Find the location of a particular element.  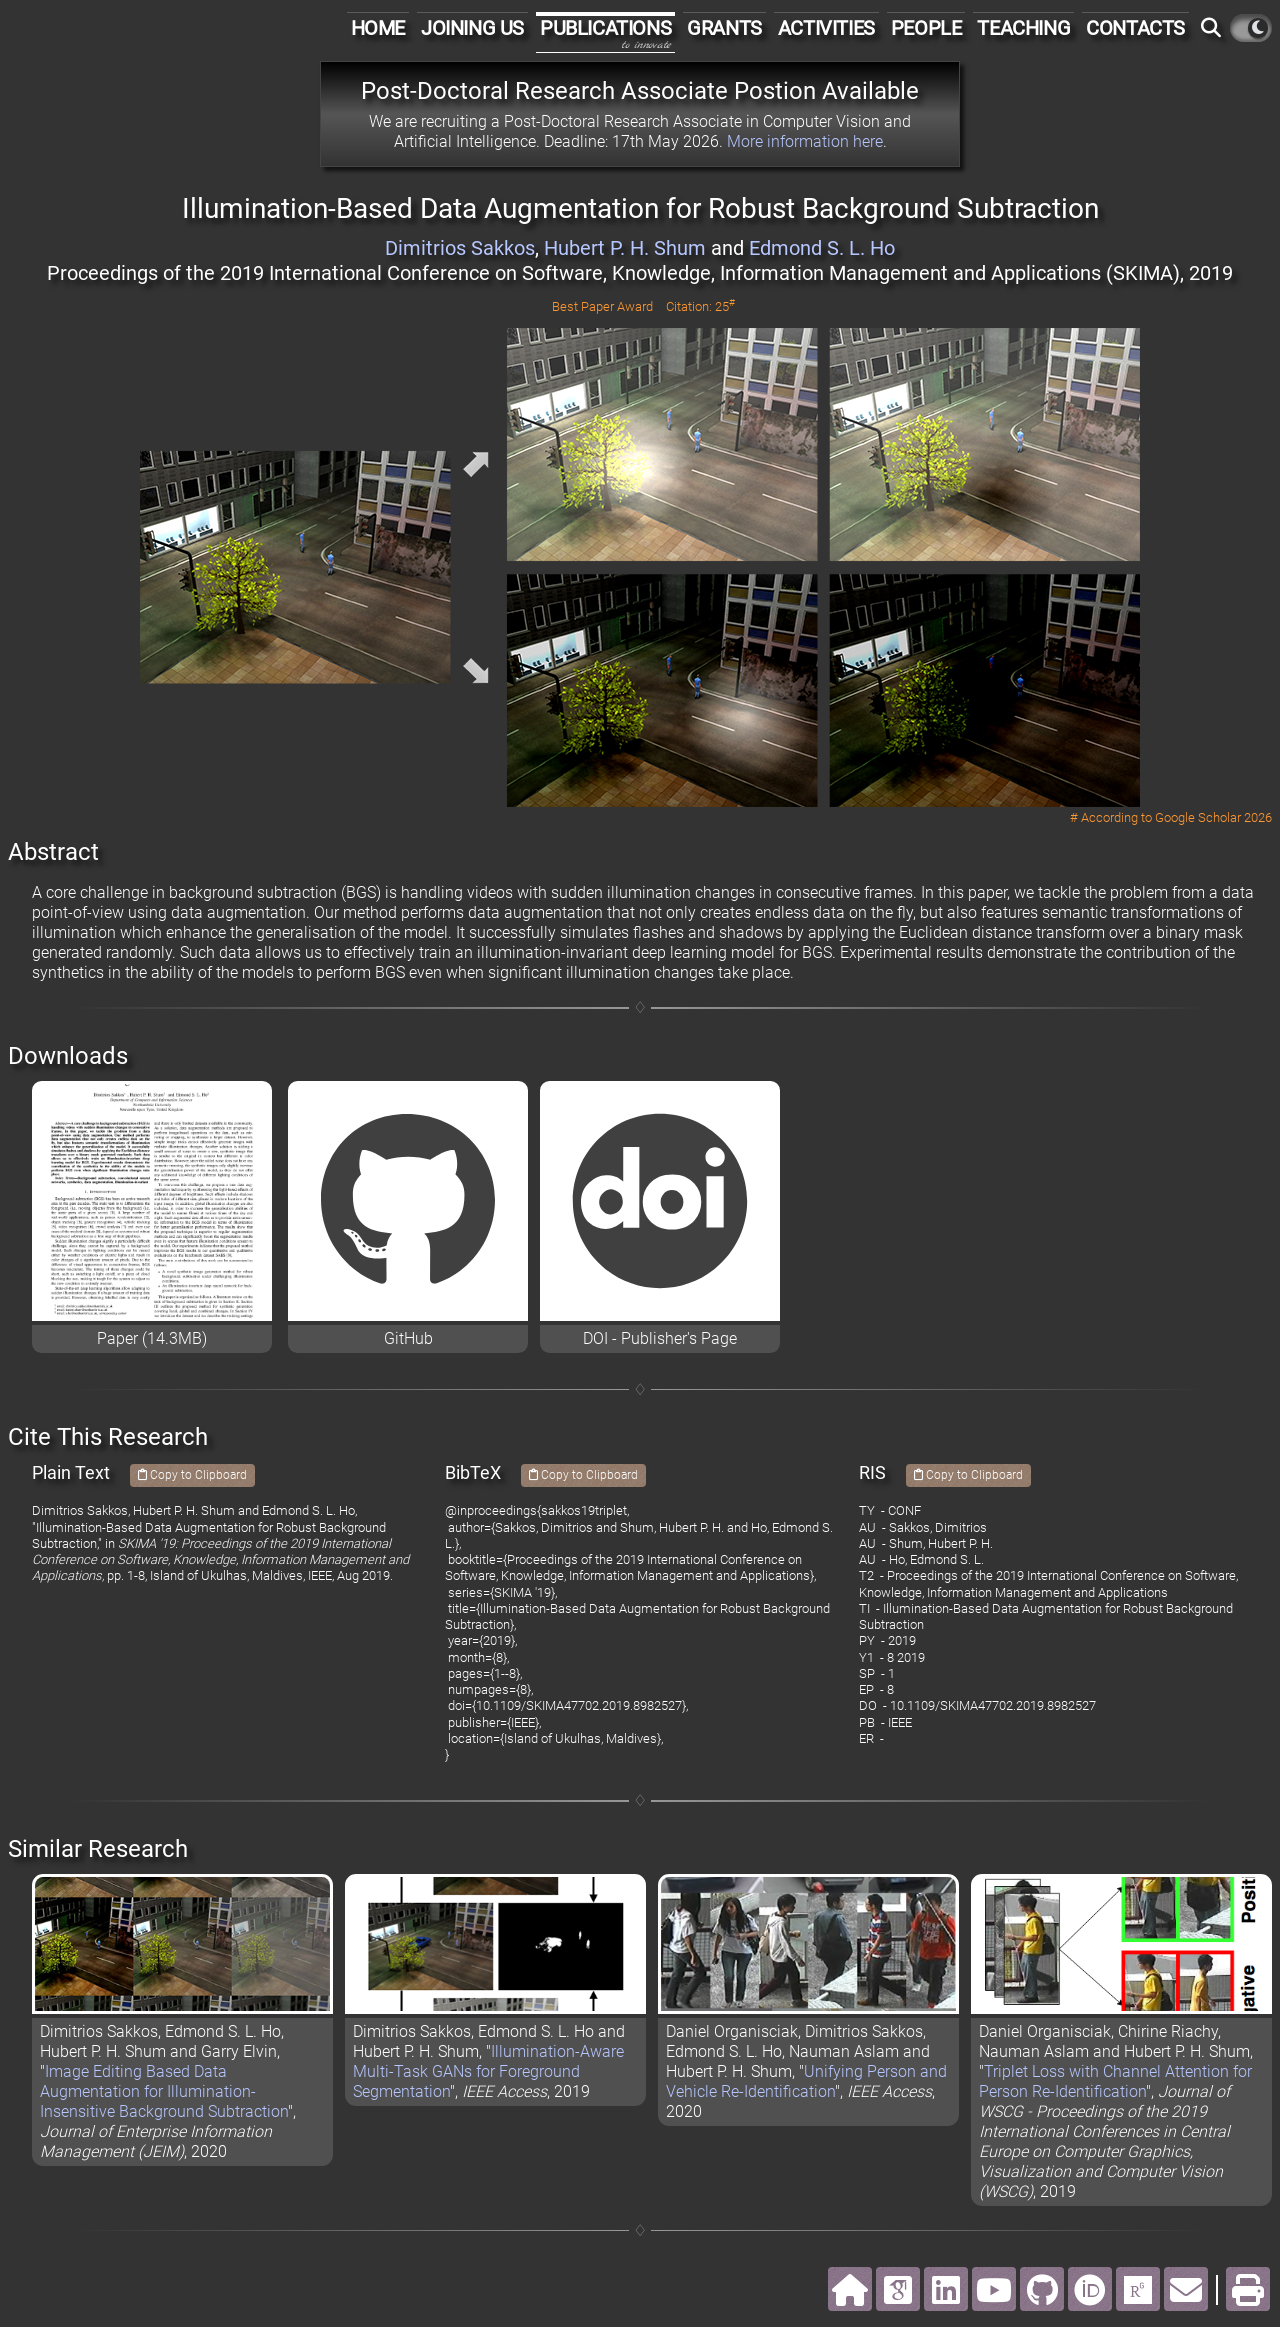

Edmond S. L. Ho is located at coordinates (822, 248).